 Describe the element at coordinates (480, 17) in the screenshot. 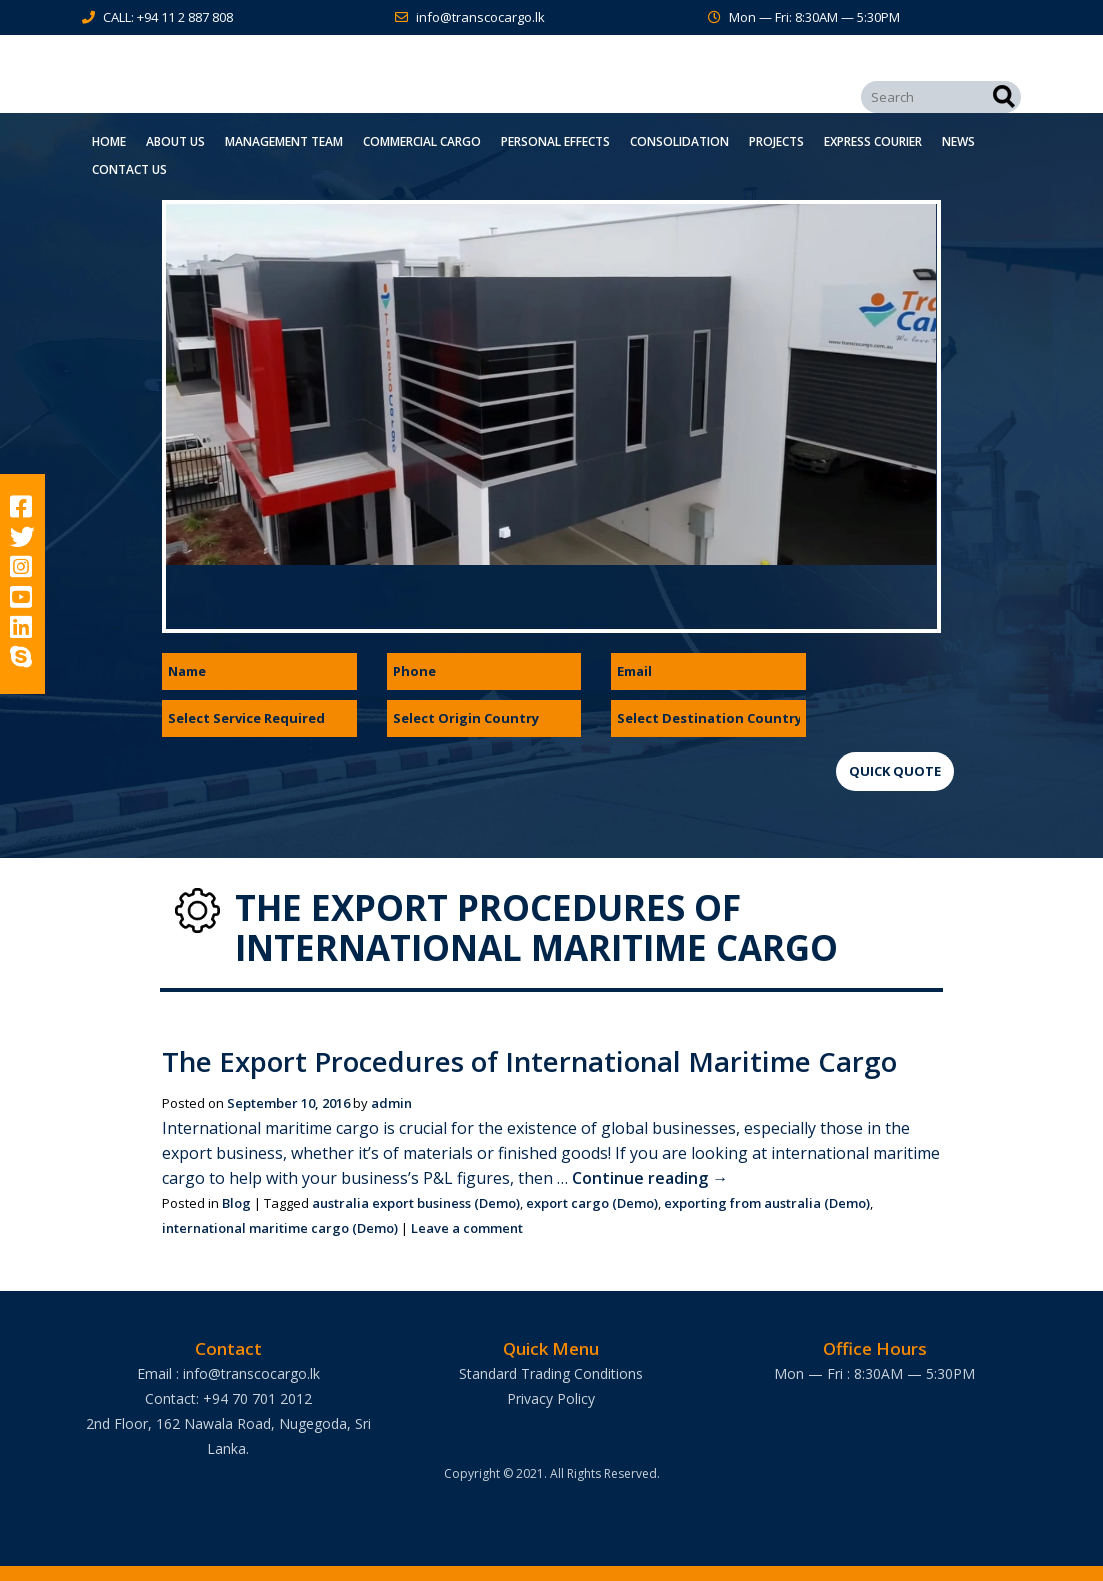

I see `info@transcocargo.lk` at that location.